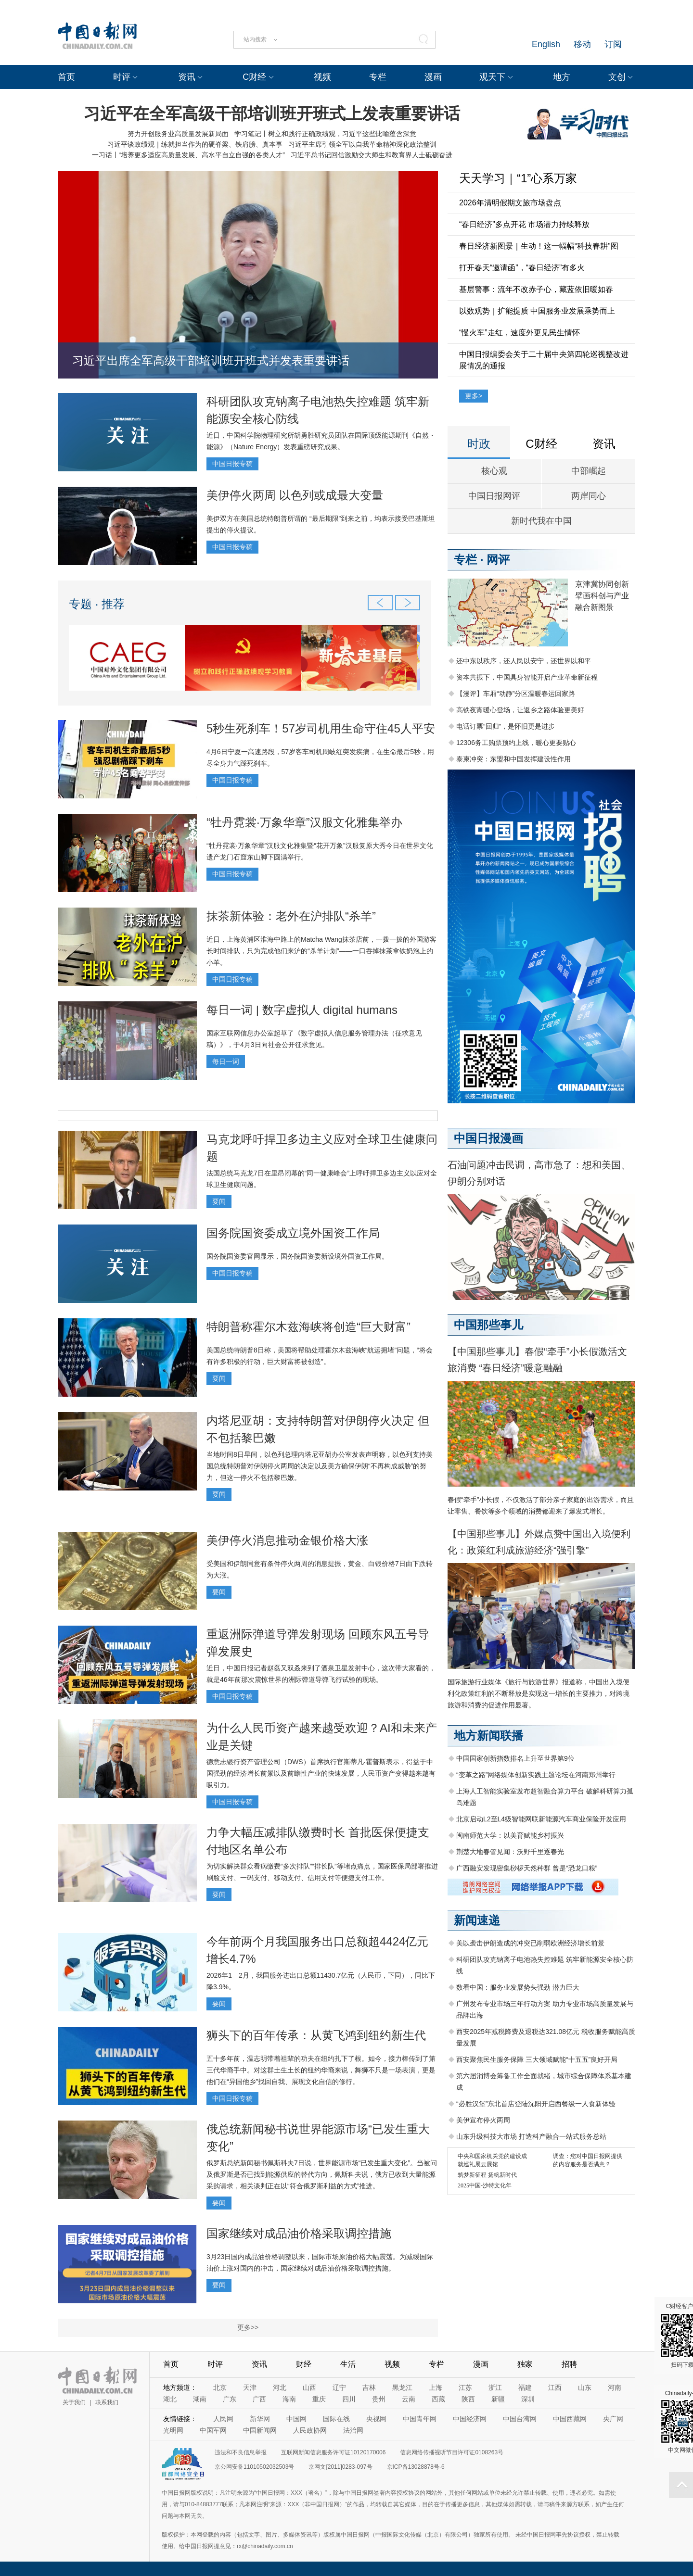 The height and width of the screenshot is (2576, 693). Describe the element at coordinates (210, 360) in the screenshot. I see `习近平出席全军高级干部培训班开班式并发表重要讲话` at that location.